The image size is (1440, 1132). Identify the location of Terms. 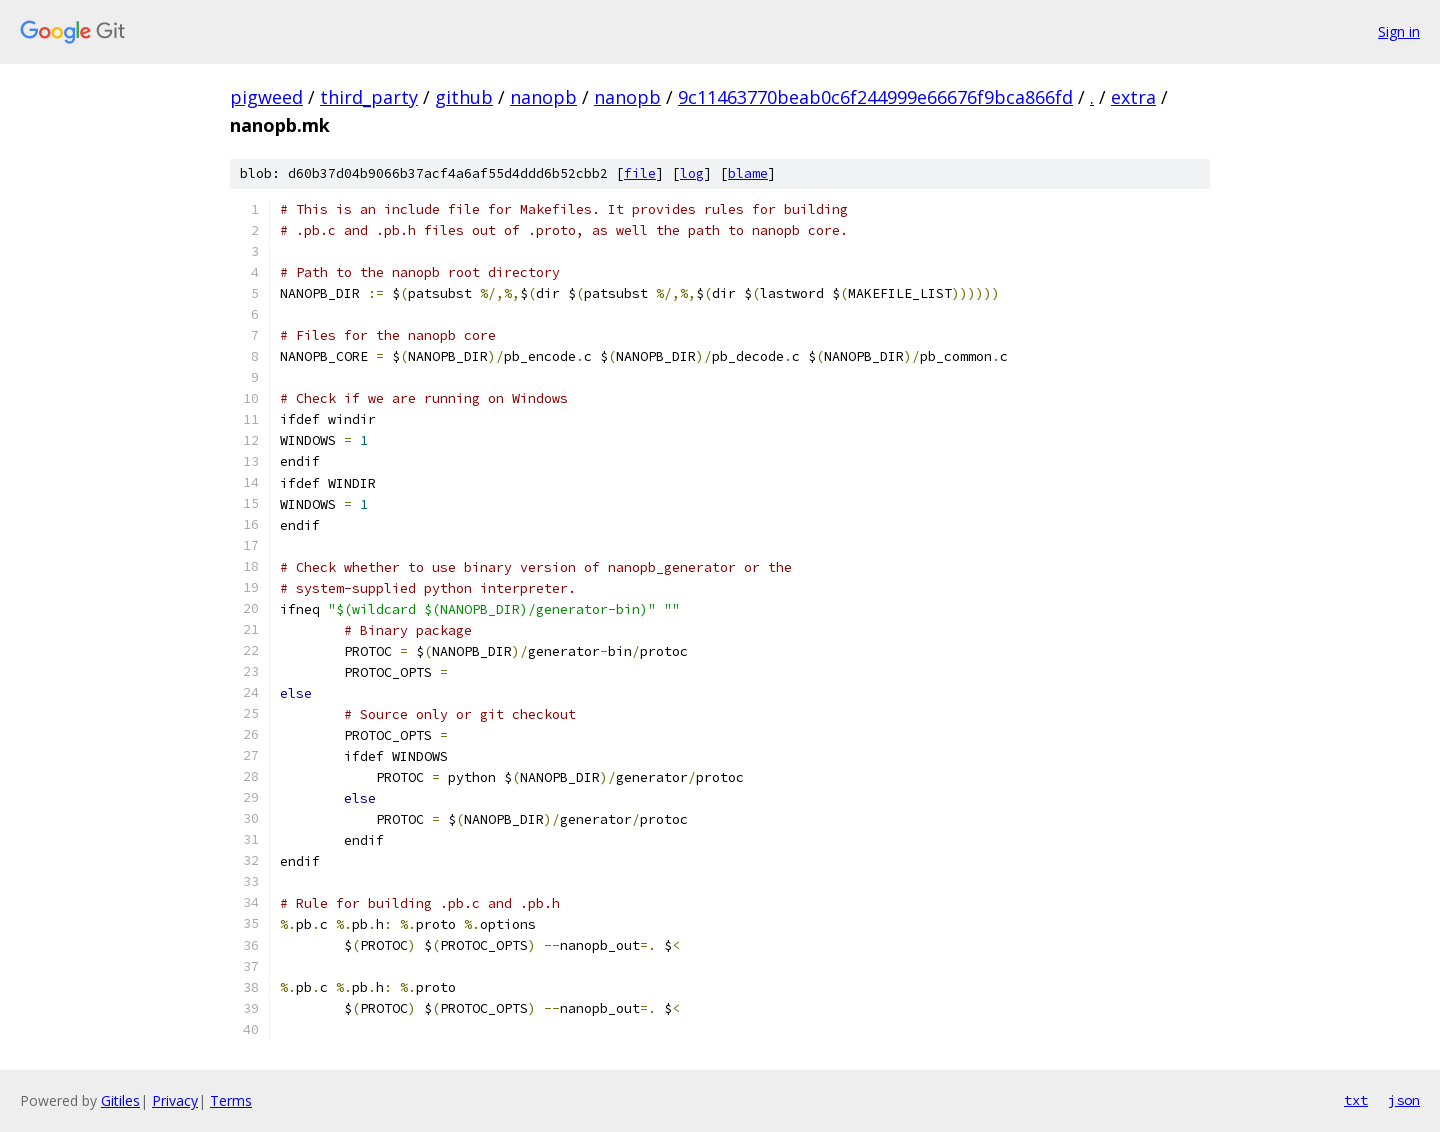
(231, 1100).